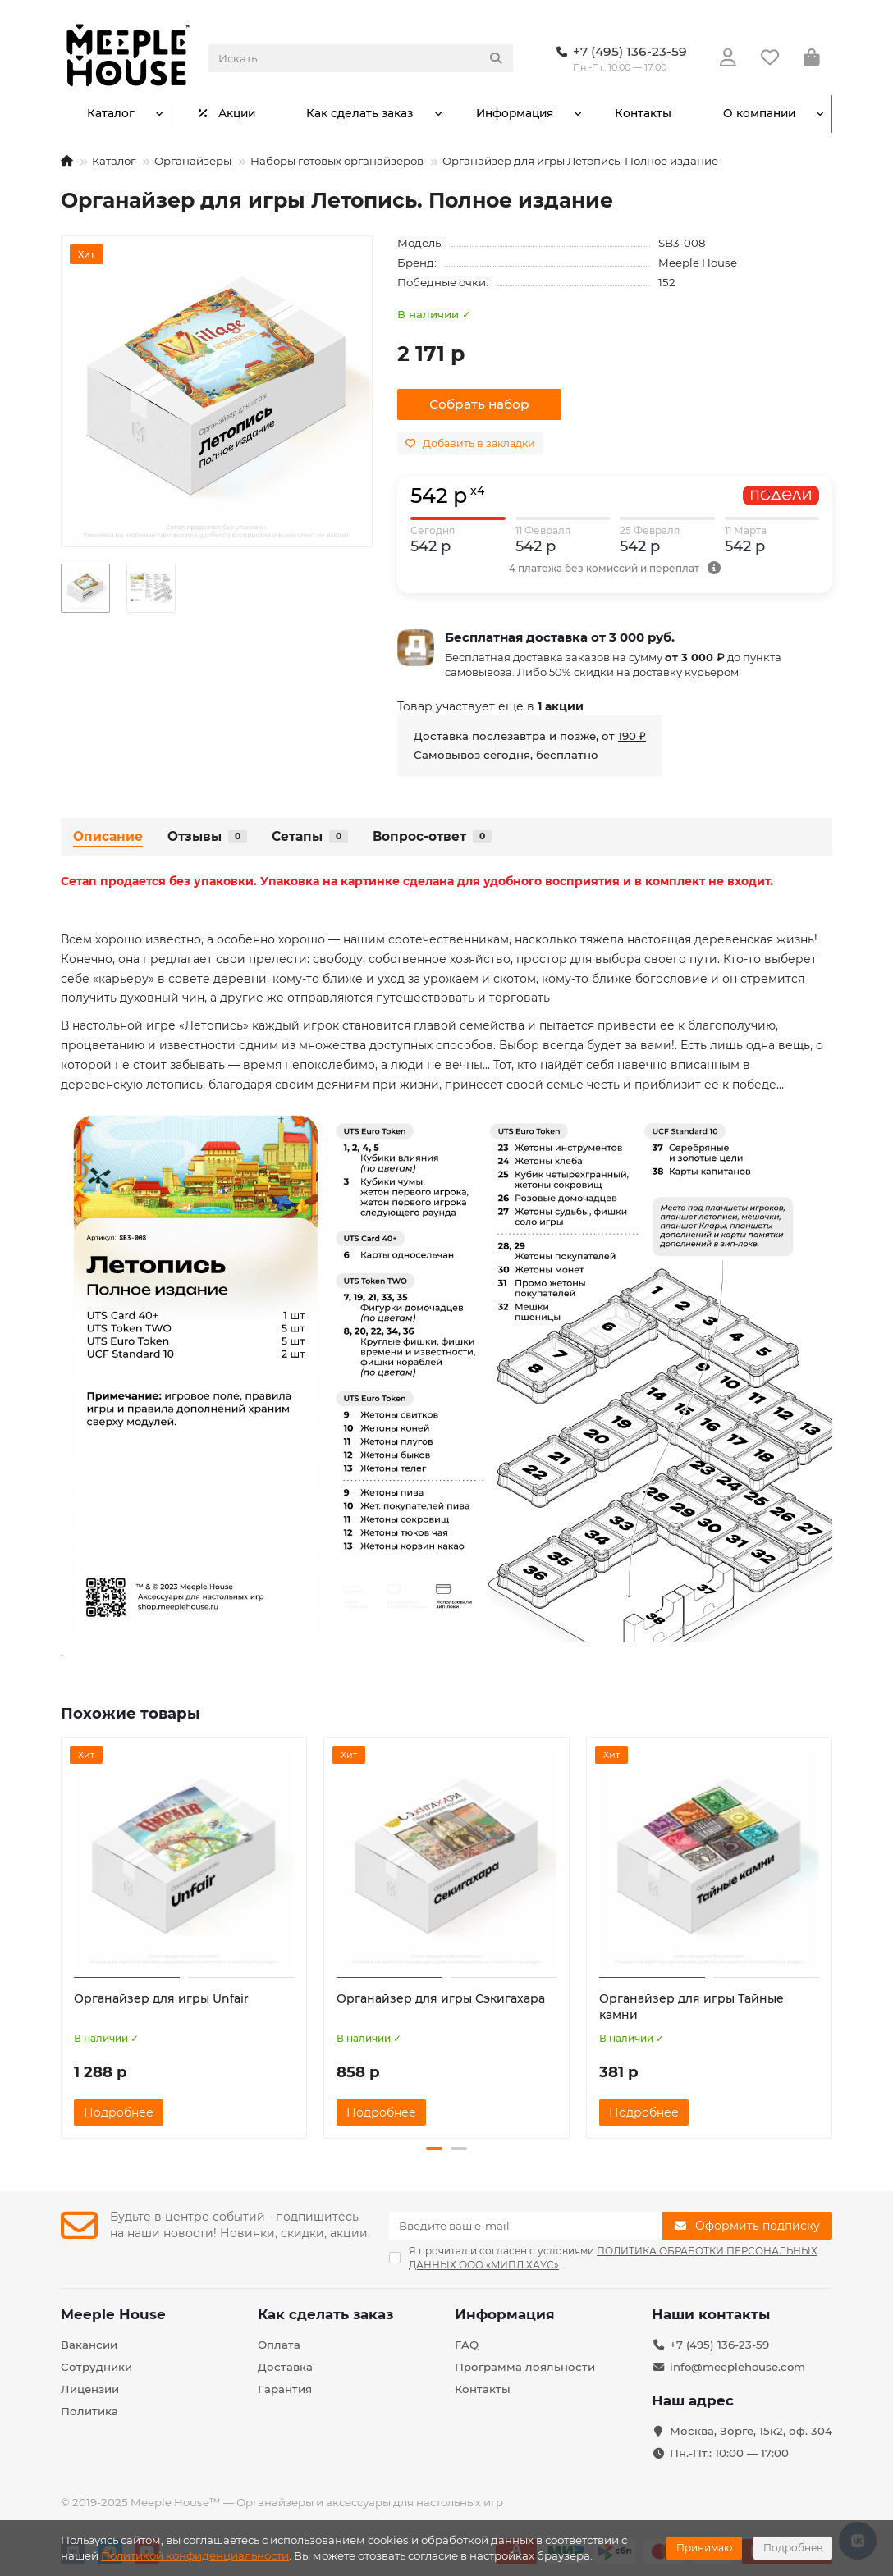  I want to click on Политикой конфиденциальности, so click(195, 2555).